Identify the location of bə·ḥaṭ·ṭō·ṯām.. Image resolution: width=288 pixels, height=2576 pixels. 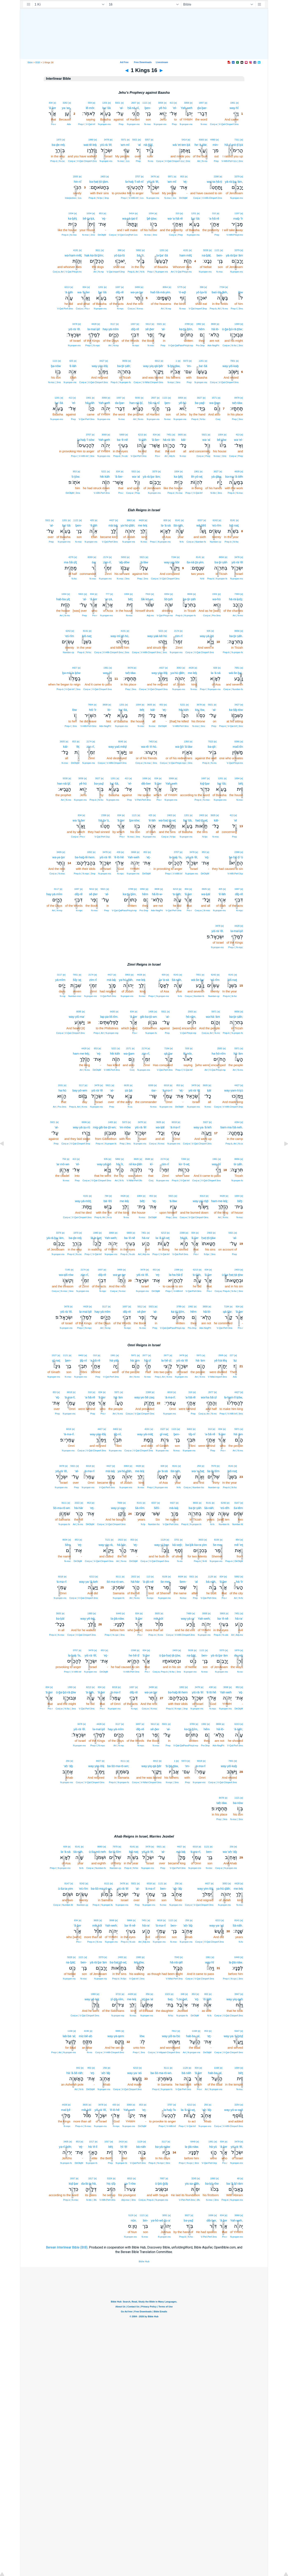
(99, 181).